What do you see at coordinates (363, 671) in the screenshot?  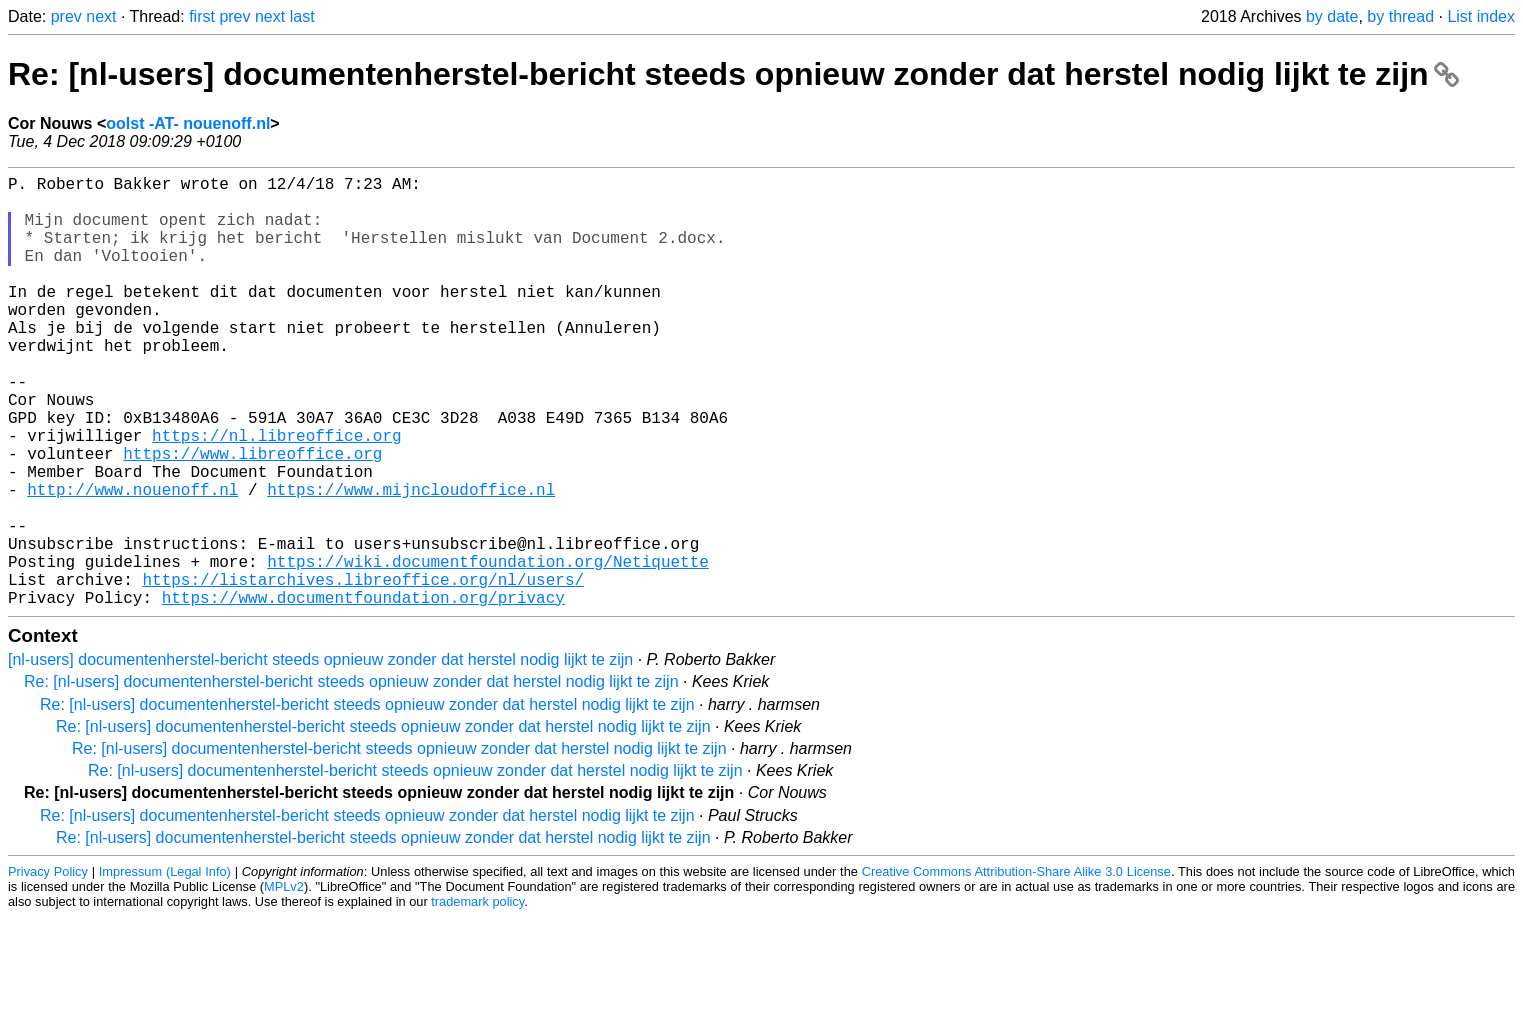 I see `https://listarchives.libreoffice.org/nl/users/` at bounding box center [363, 671].